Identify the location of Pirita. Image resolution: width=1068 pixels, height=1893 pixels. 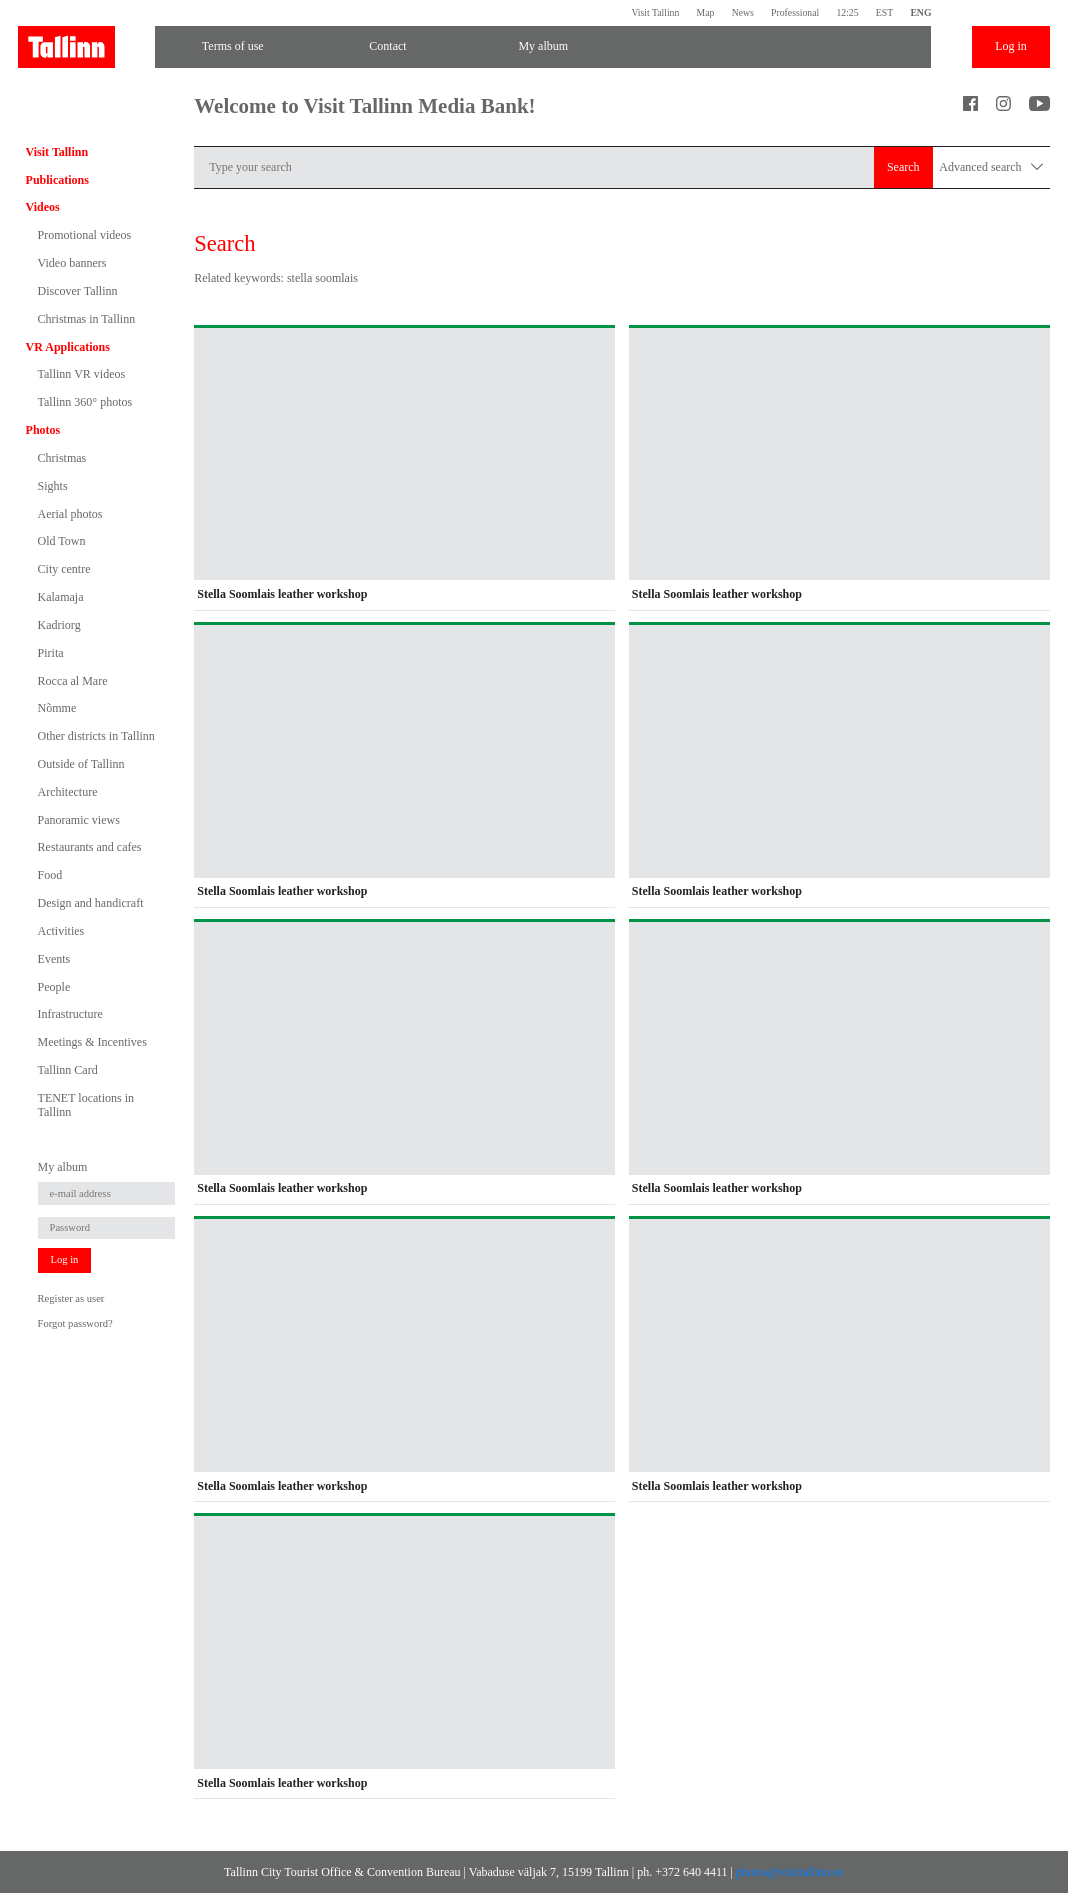
(51, 653).